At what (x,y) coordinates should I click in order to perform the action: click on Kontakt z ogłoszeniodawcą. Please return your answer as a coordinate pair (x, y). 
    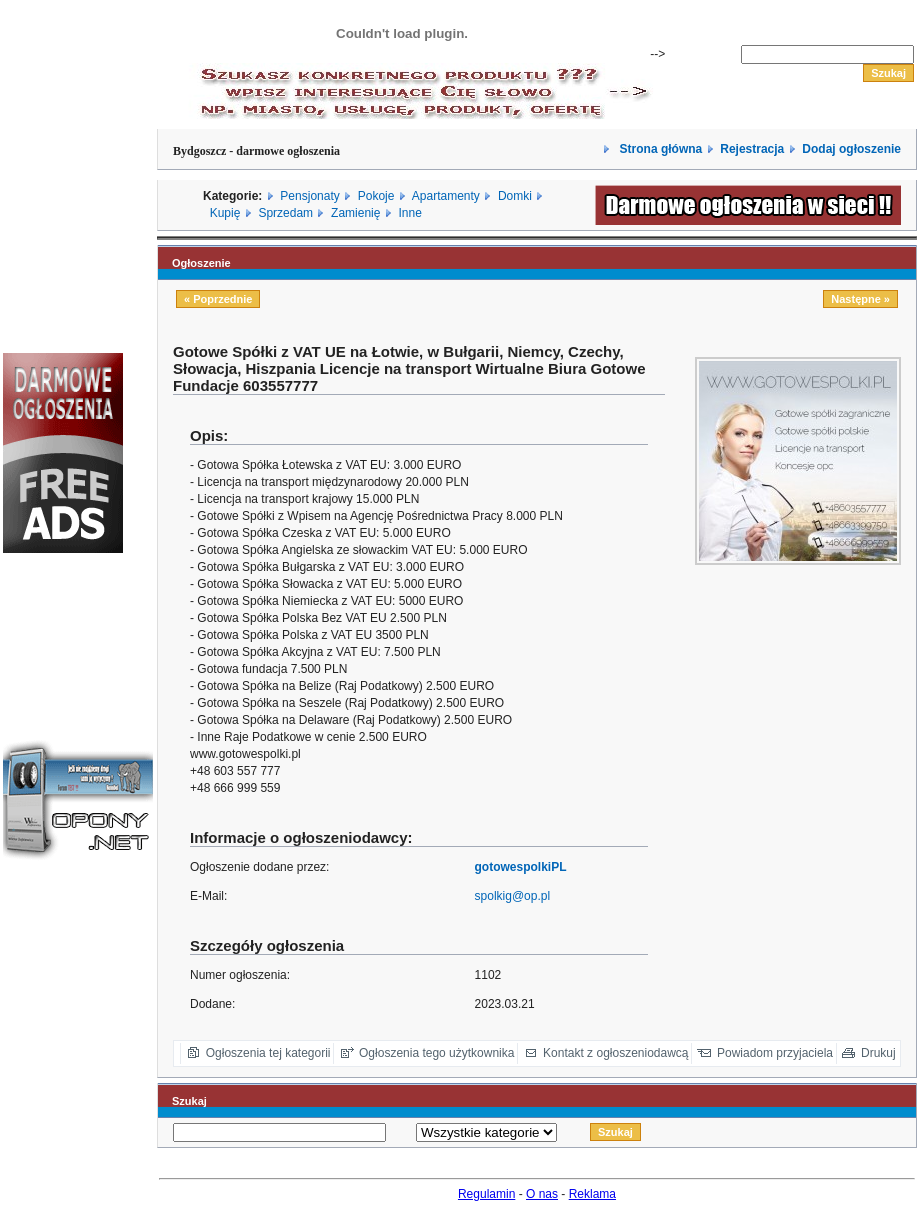
    Looking at the image, I should click on (615, 1053).